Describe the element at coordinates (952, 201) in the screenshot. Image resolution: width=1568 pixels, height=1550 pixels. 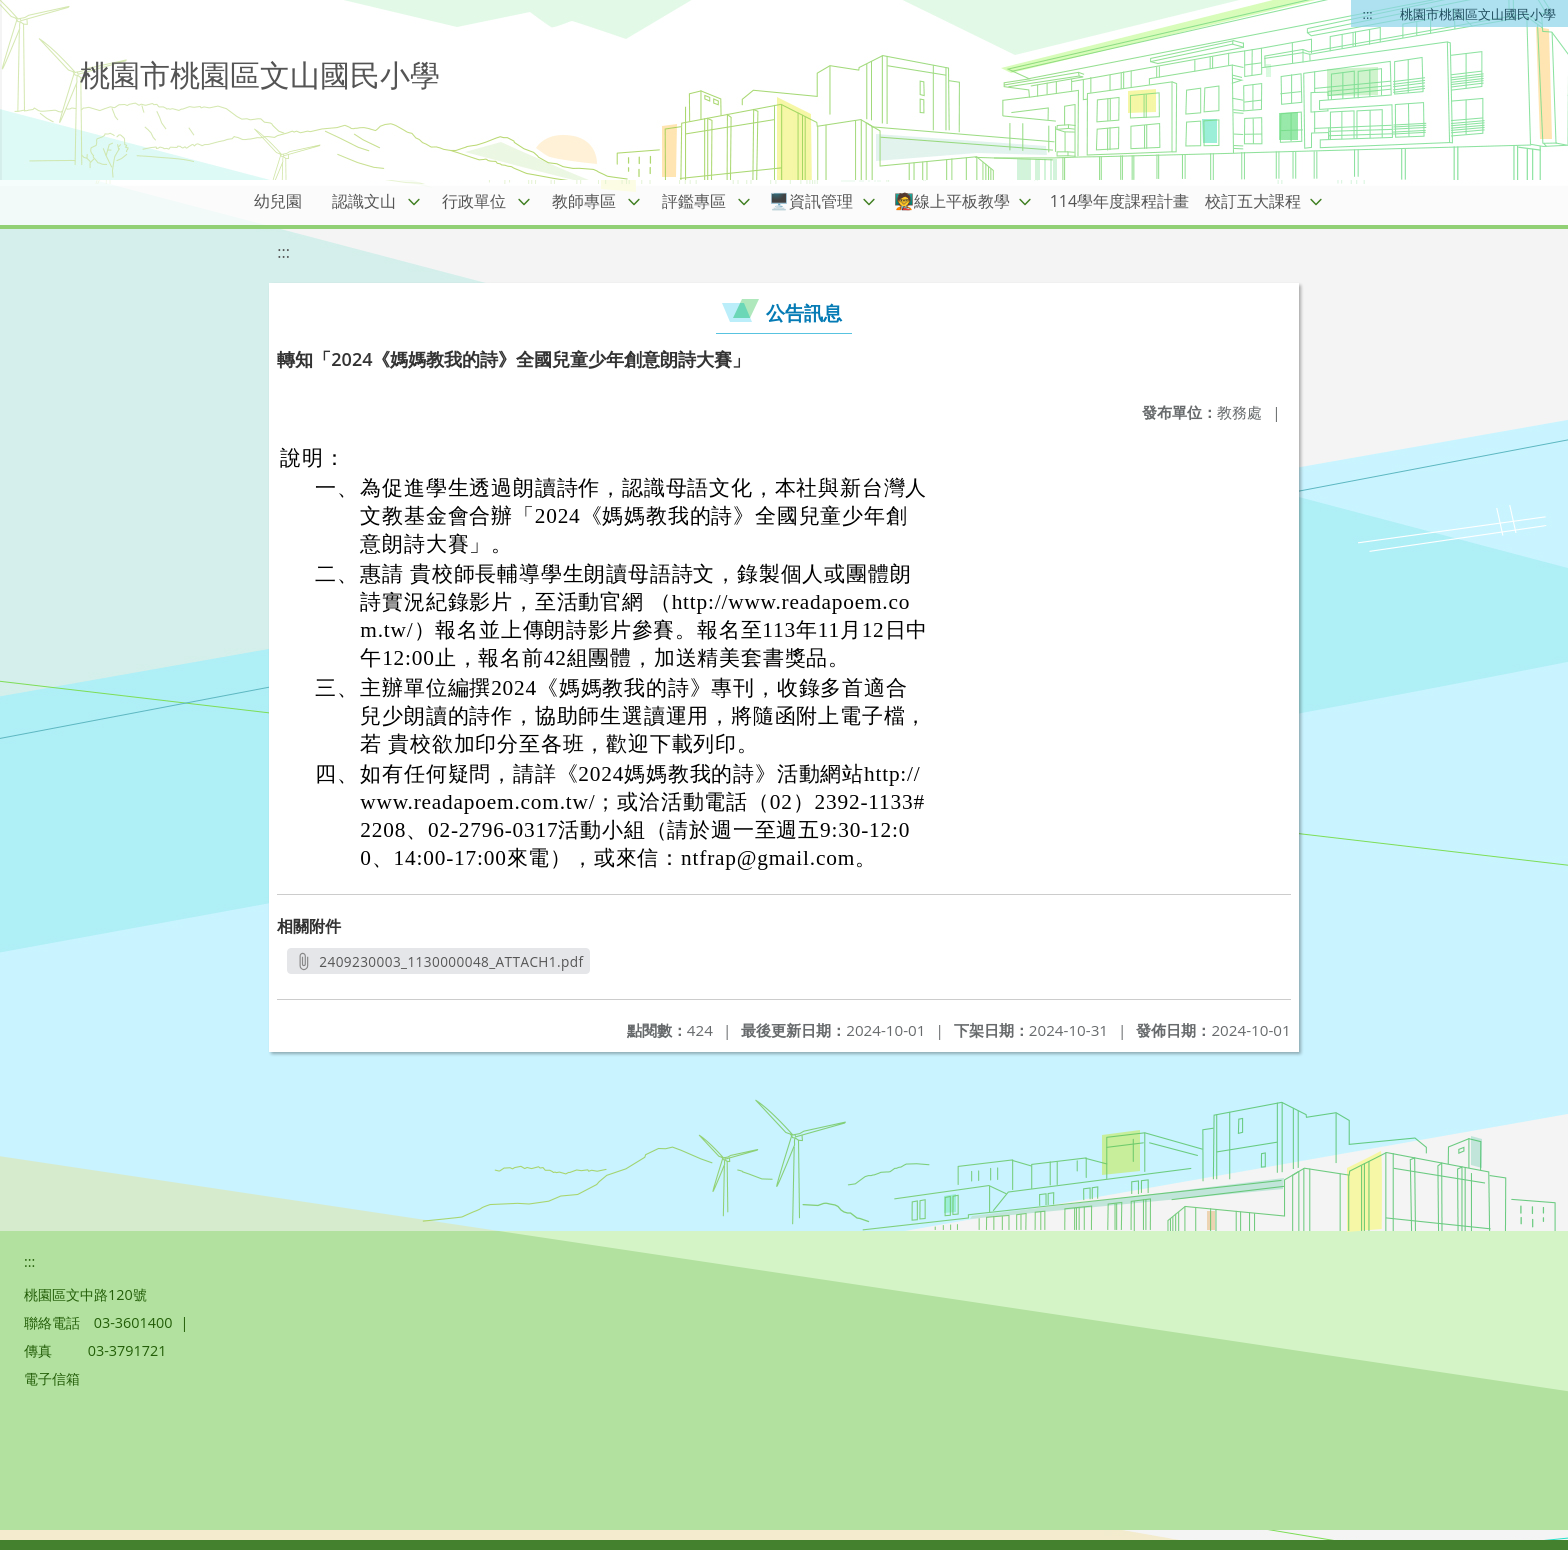
I see `🧑‍🏫線上平板教學` at that location.